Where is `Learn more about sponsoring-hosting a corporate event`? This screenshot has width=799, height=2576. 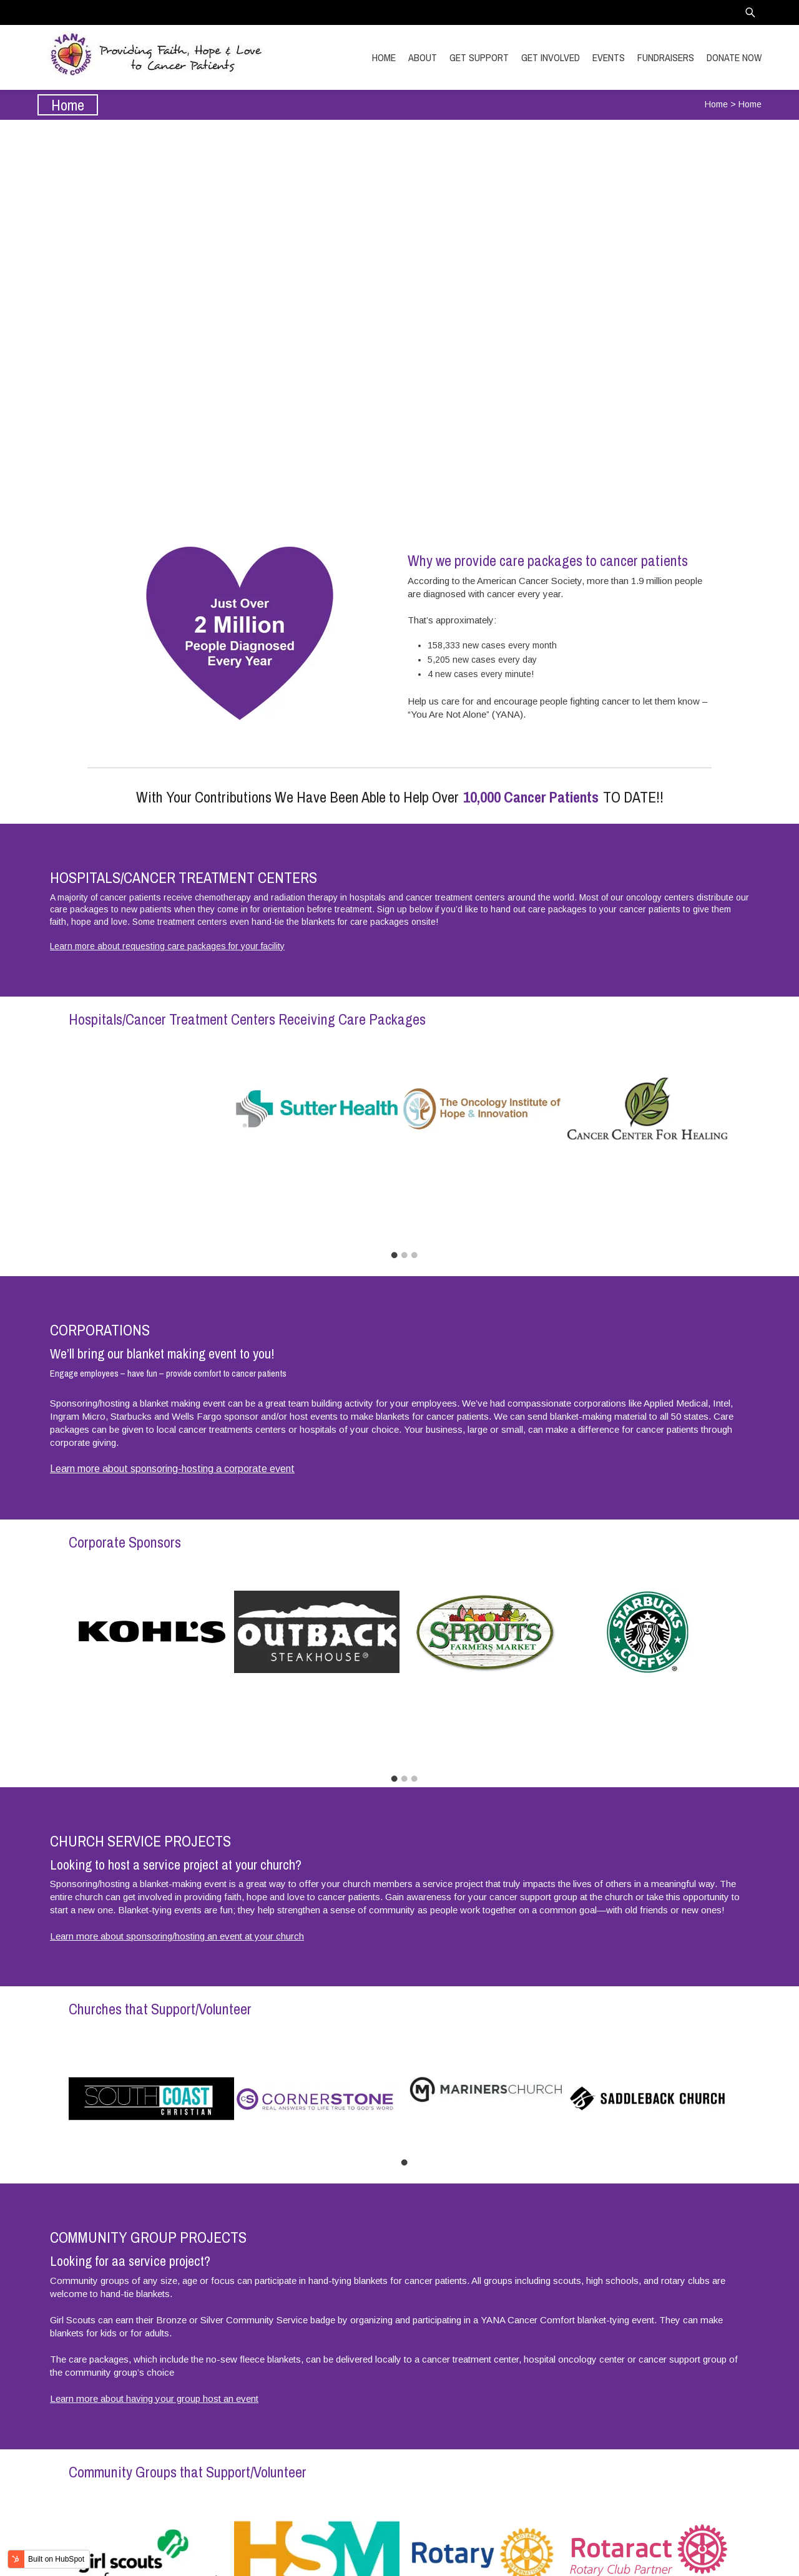
Learn more about sponsoring-hosting a corporate event is located at coordinates (172, 1385).